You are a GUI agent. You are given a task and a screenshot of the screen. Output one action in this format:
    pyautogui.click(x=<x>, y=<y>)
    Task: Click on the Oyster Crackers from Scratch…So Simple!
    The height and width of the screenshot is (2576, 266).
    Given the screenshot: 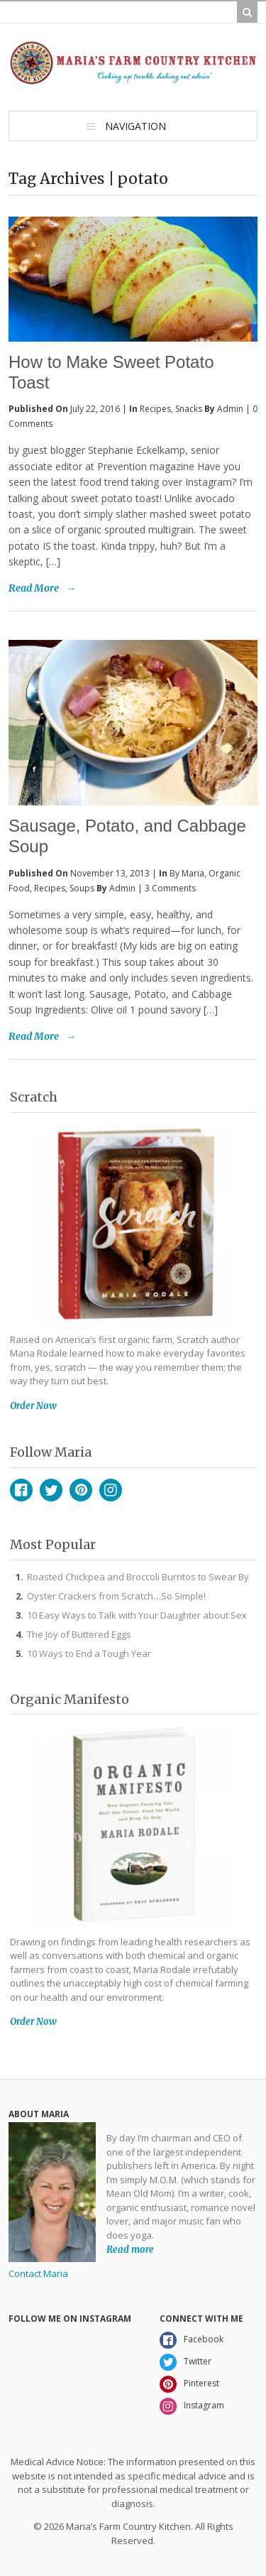 What is the action you would take?
    pyautogui.click(x=116, y=1595)
    